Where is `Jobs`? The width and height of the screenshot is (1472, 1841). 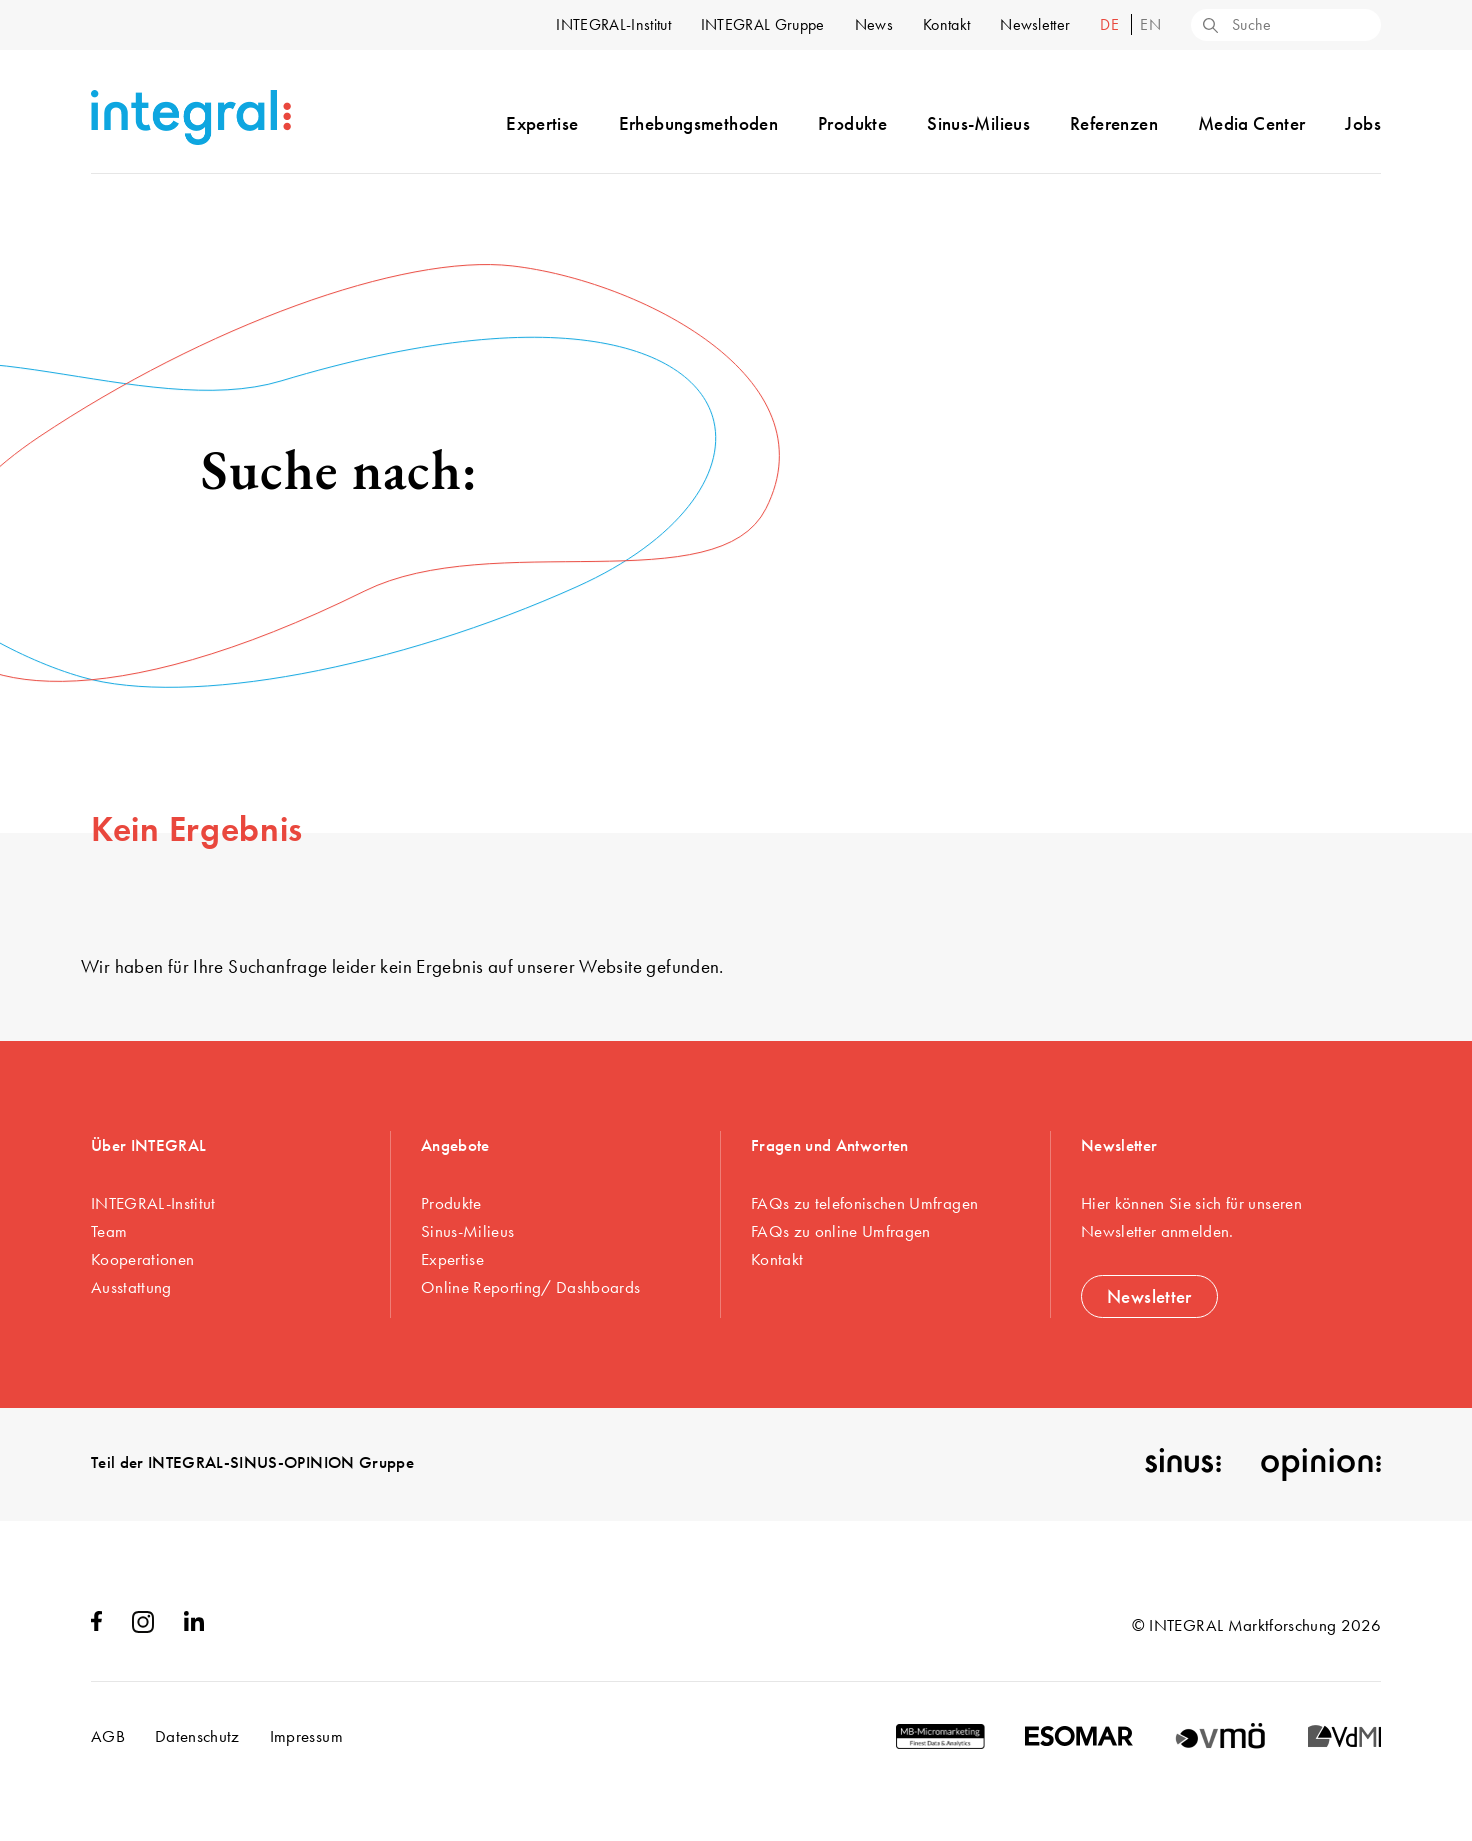 Jobs is located at coordinates (1363, 123).